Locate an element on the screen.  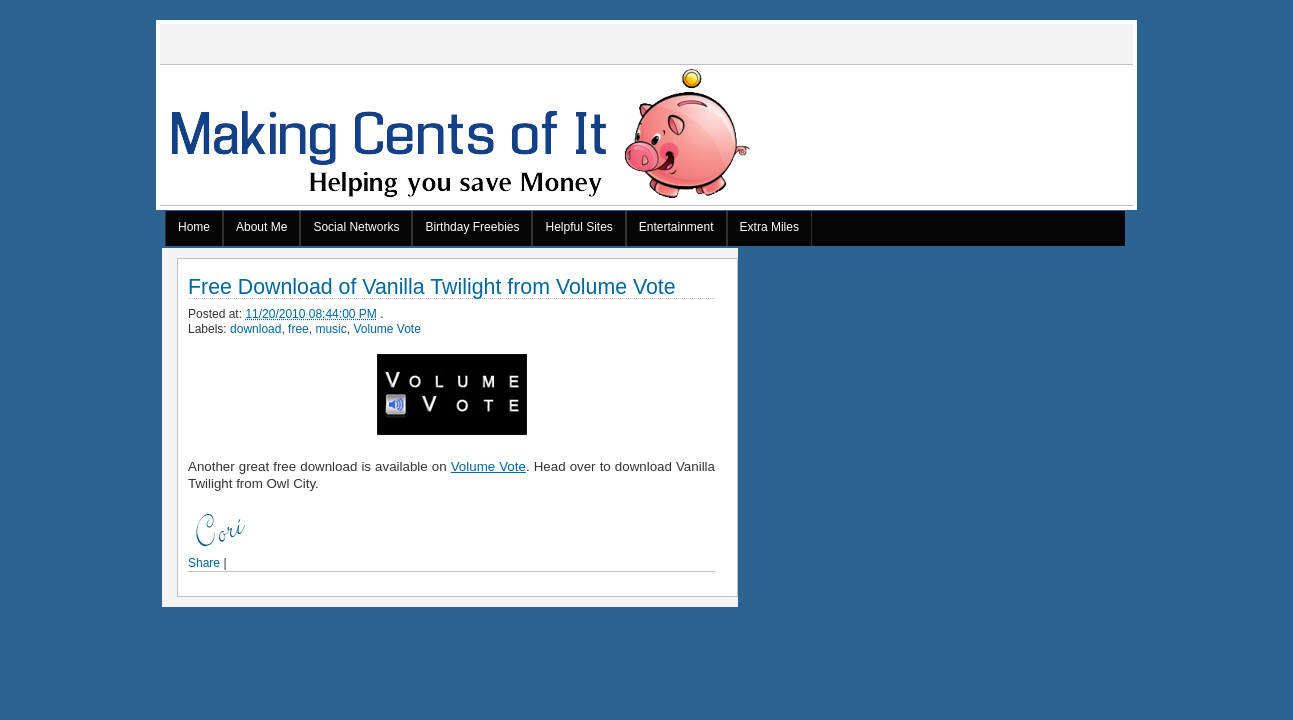
Extra Miles is located at coordinates (769, 227).